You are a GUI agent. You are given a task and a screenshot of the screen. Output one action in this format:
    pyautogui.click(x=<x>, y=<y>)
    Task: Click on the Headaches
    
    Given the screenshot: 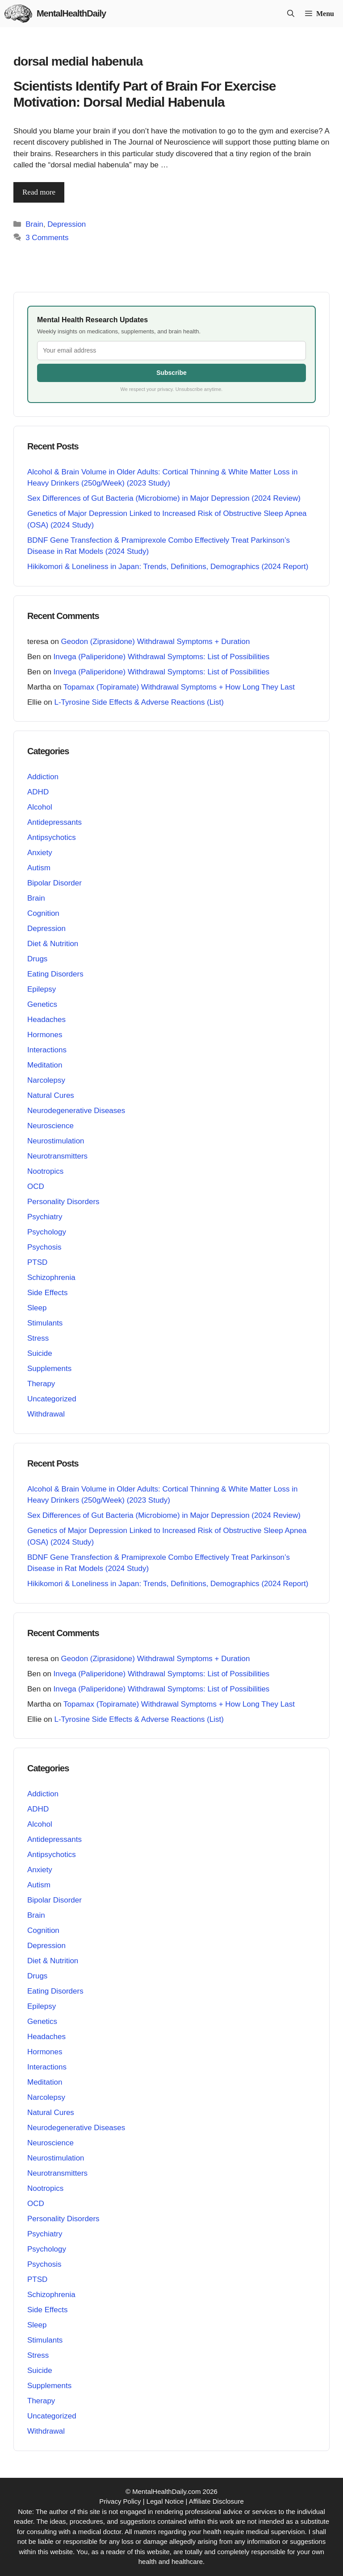 What is the action you would take?
    pyautogui.click(x=46, y=1019)
    